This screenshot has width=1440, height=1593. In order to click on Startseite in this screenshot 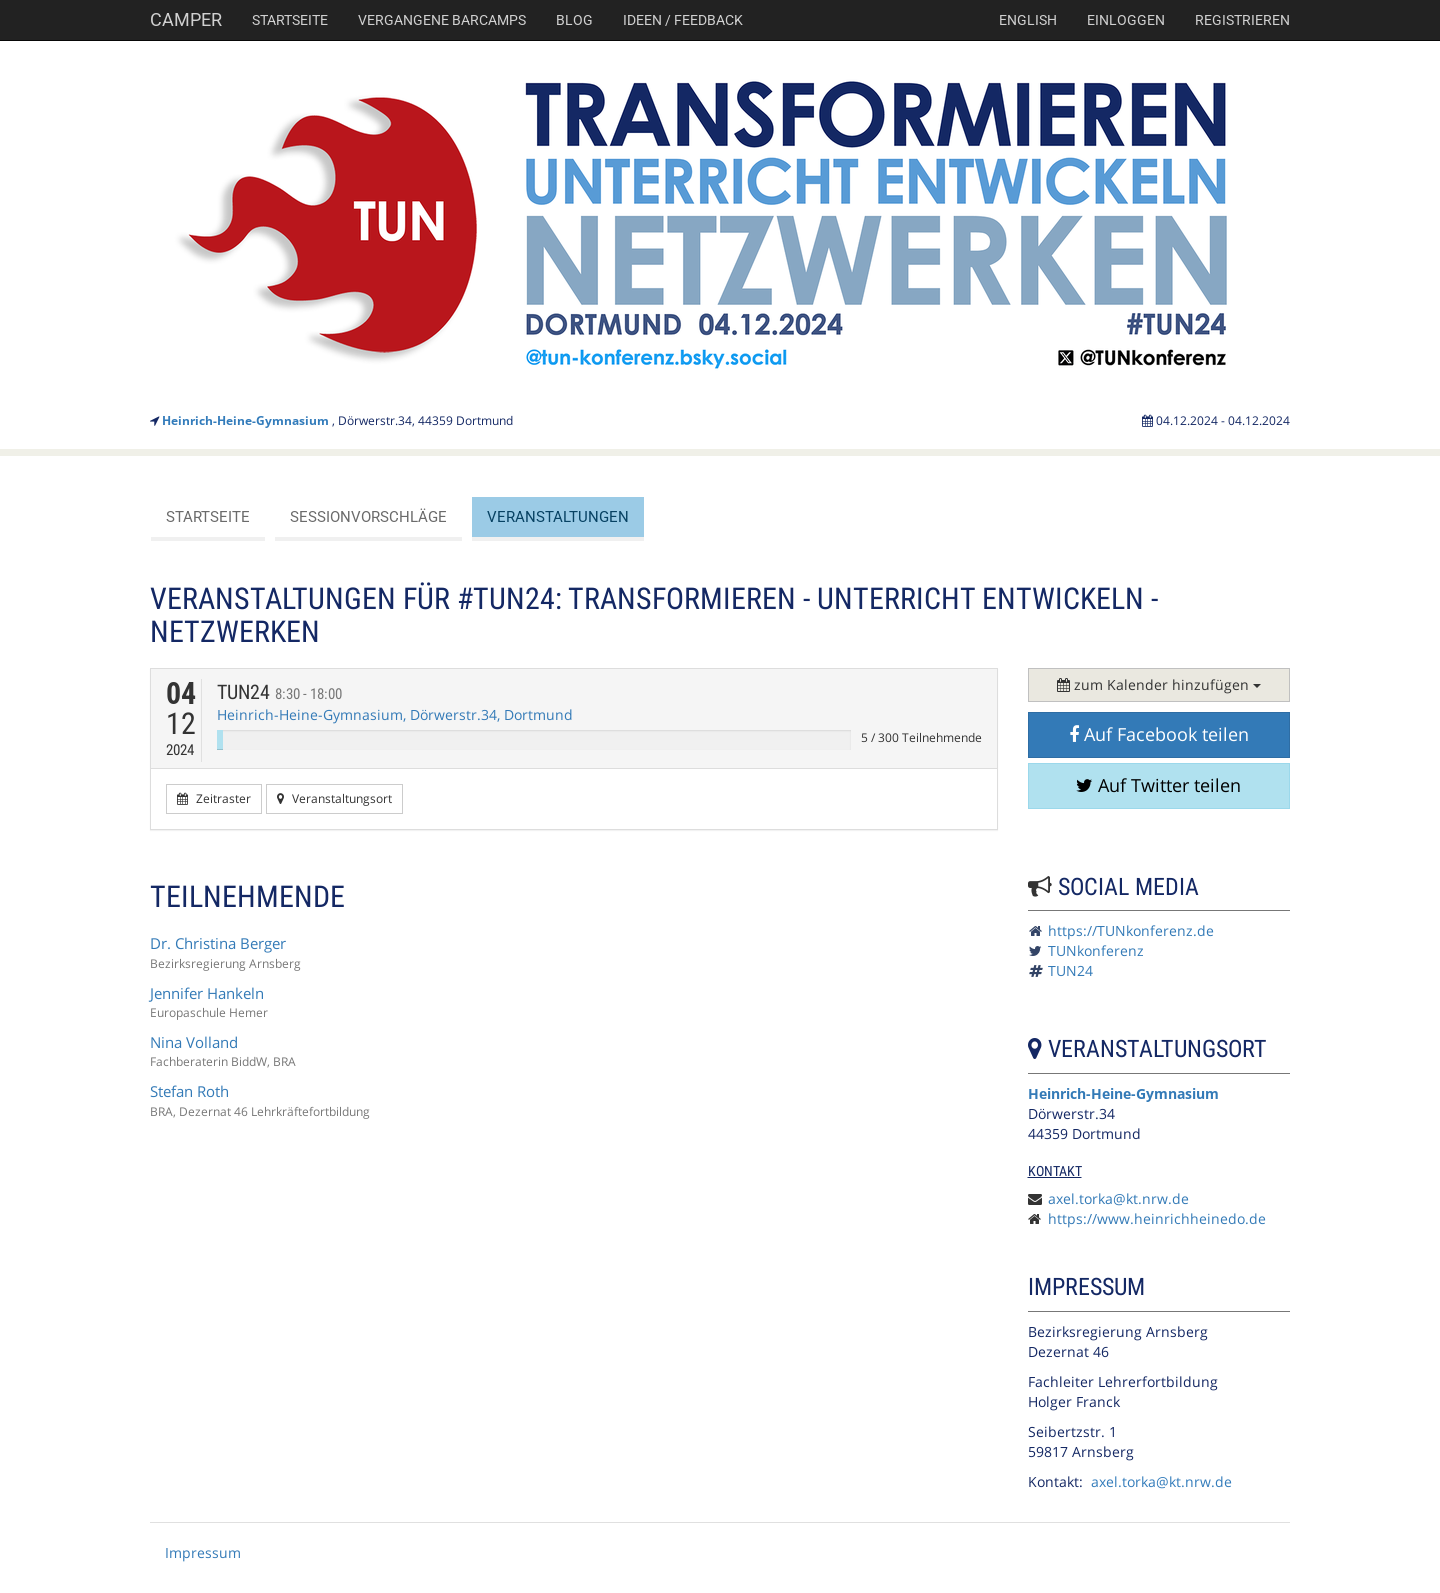, I will do `click(290, 20)`.